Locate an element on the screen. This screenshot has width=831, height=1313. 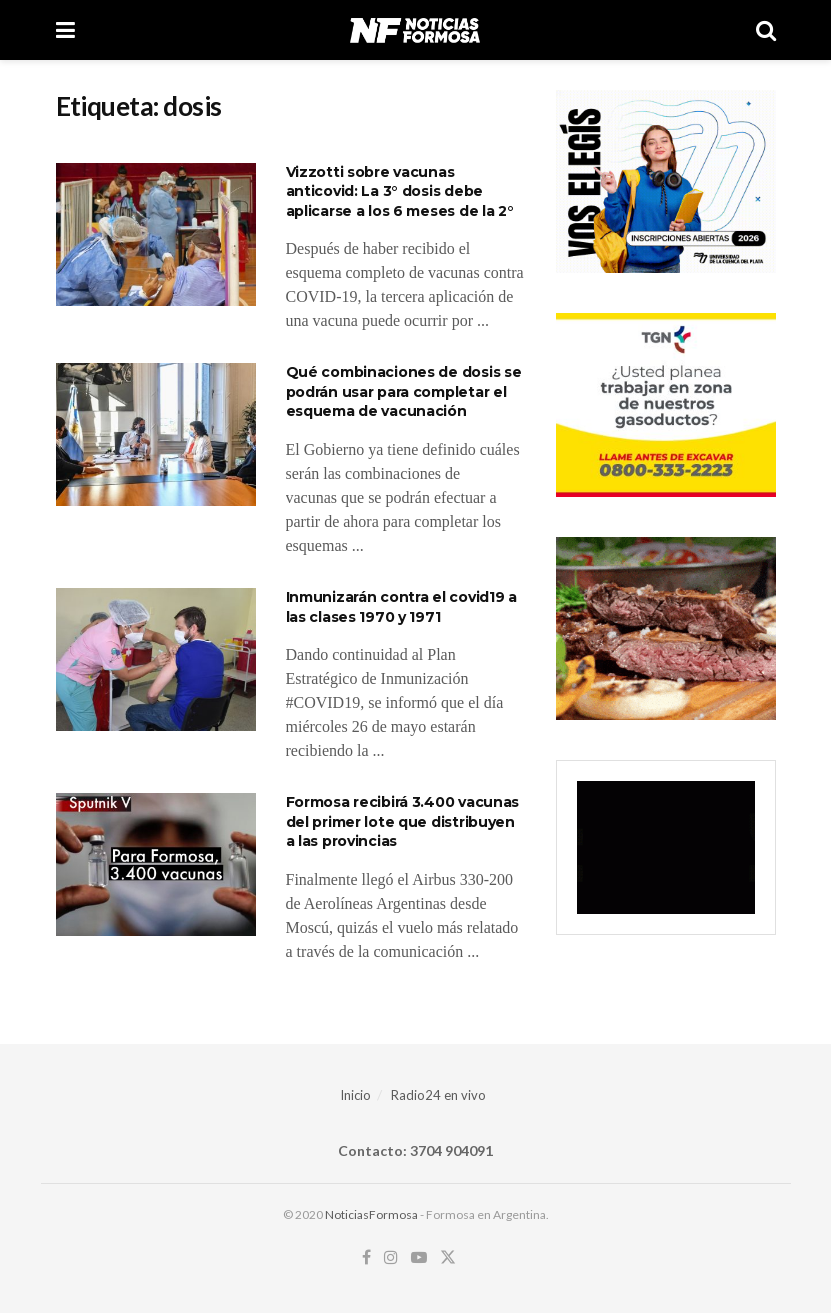
[Find us on Youtube] is located at coordinates (419, 1257).